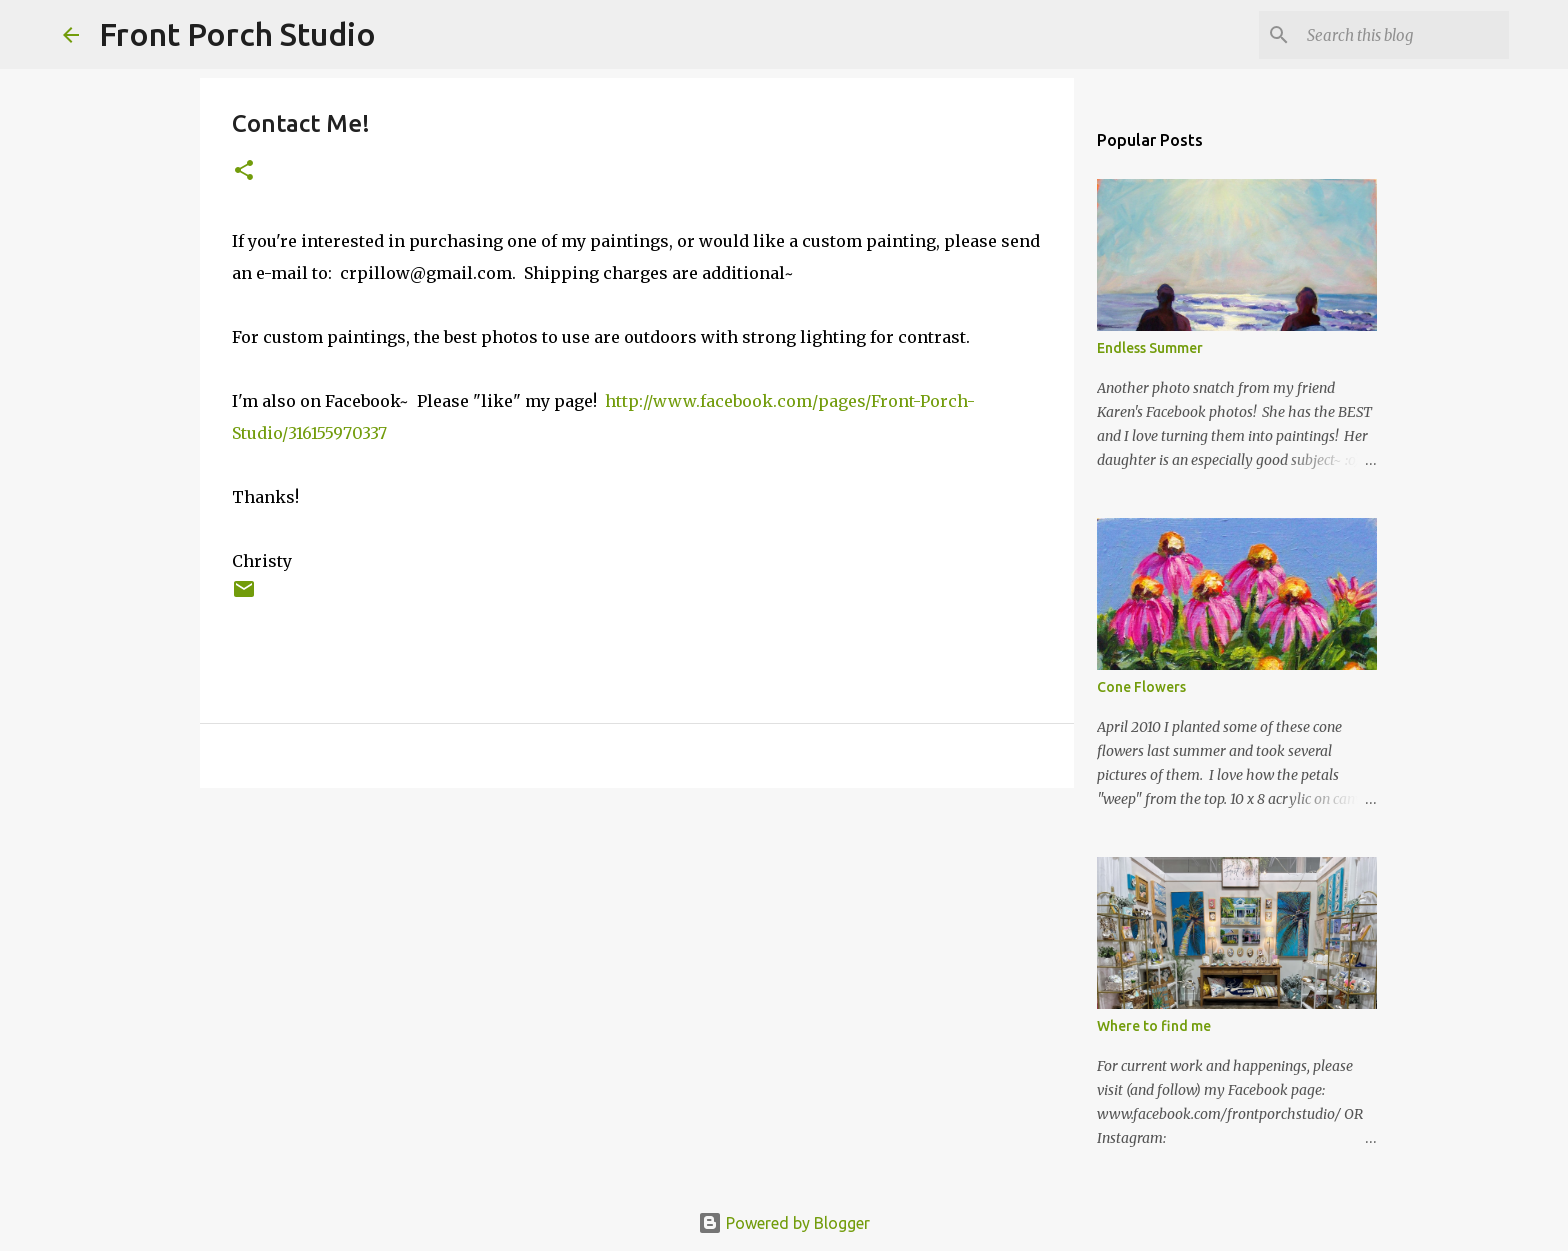 This screenshot has height=1251, width=1568. Describe the element at coordinates (244, 171) in the screenshot. I see `[button]` at that location.